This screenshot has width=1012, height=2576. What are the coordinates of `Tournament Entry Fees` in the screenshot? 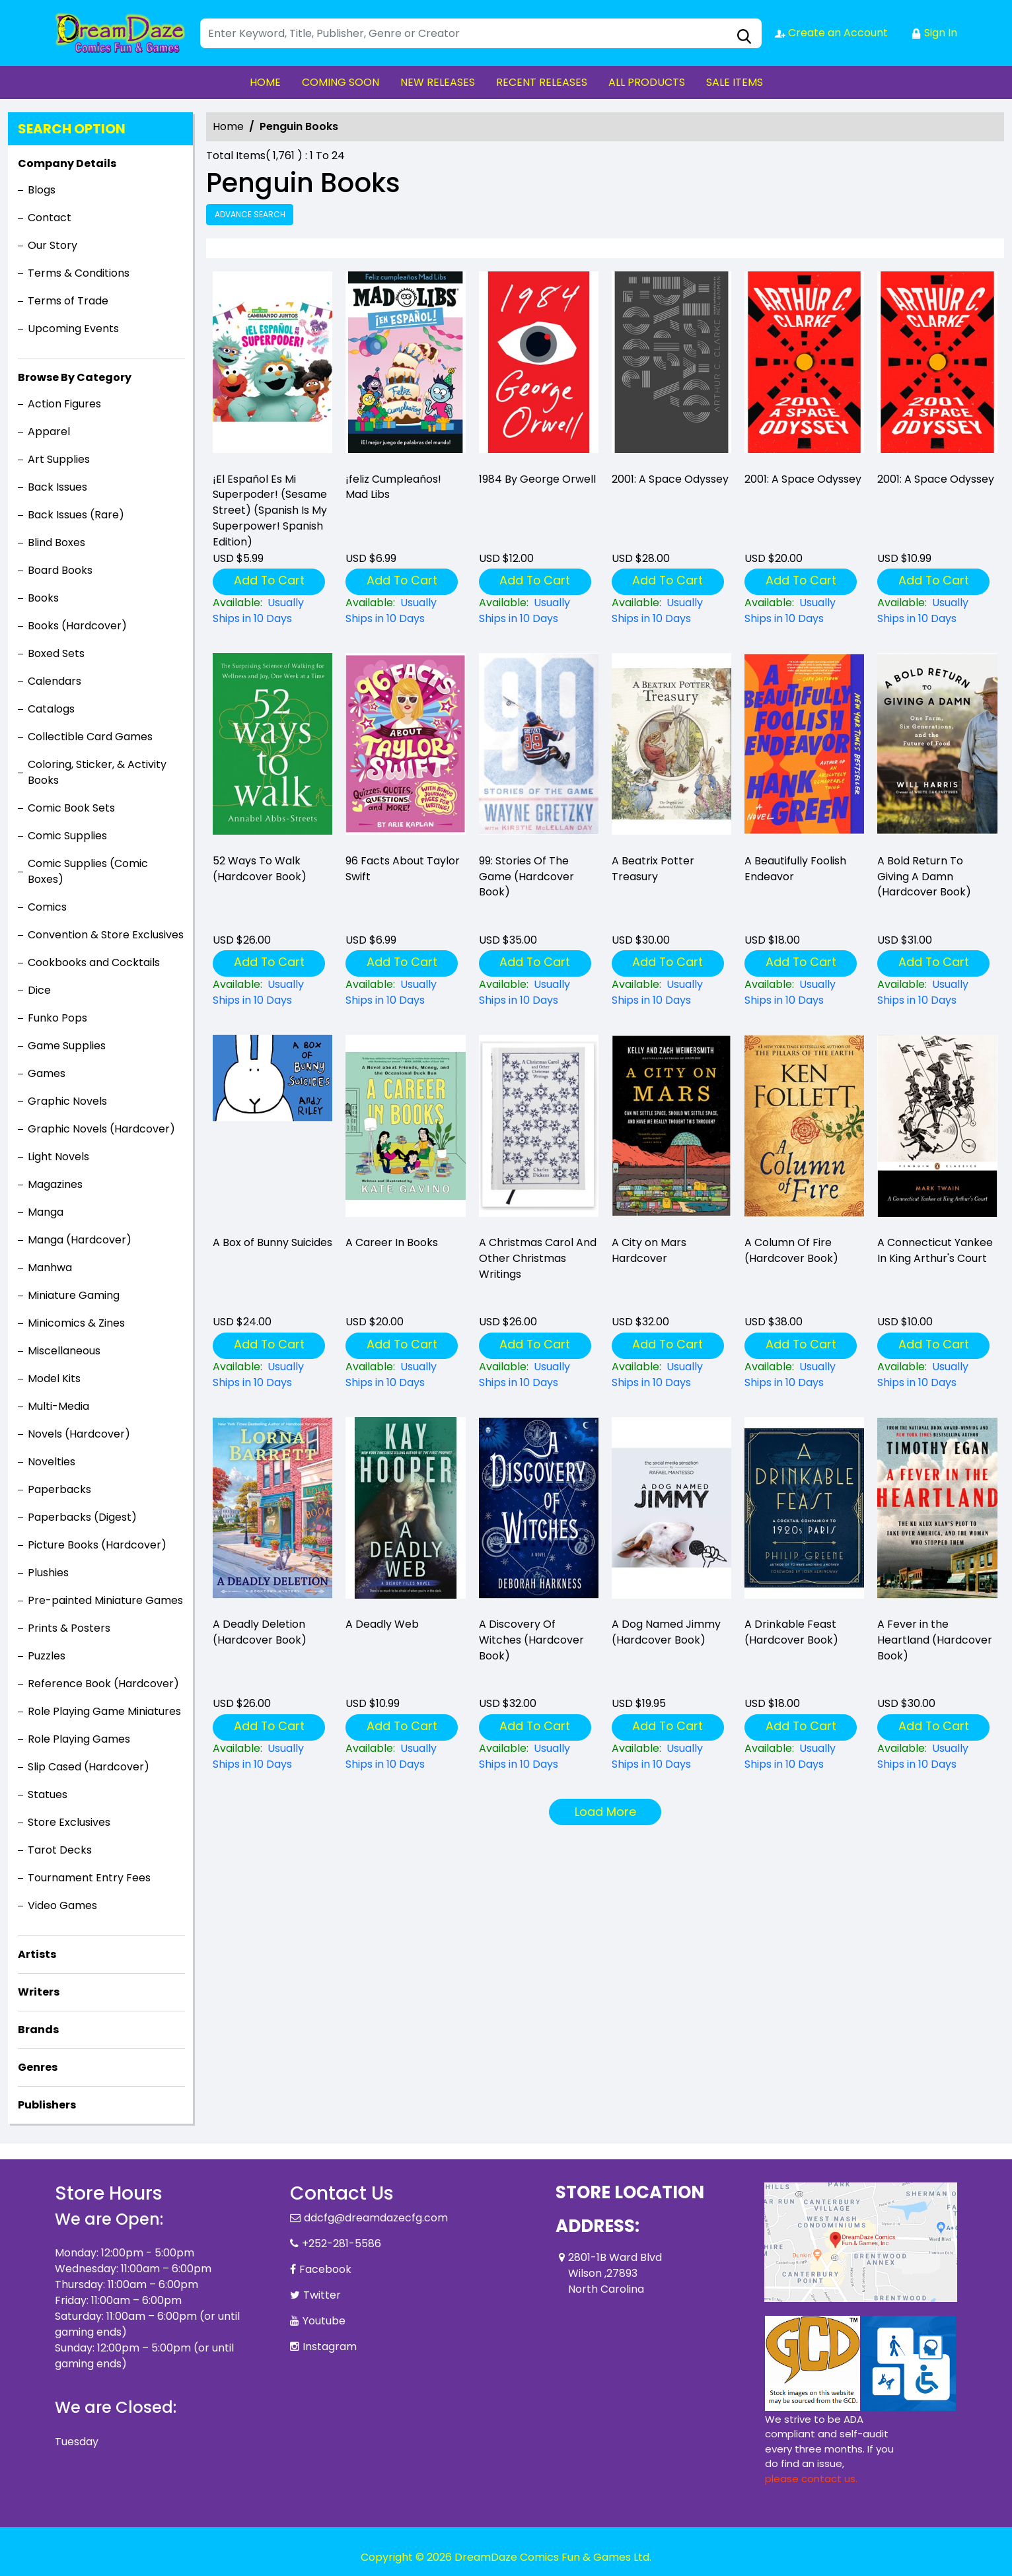 It's located at (89, 1877).